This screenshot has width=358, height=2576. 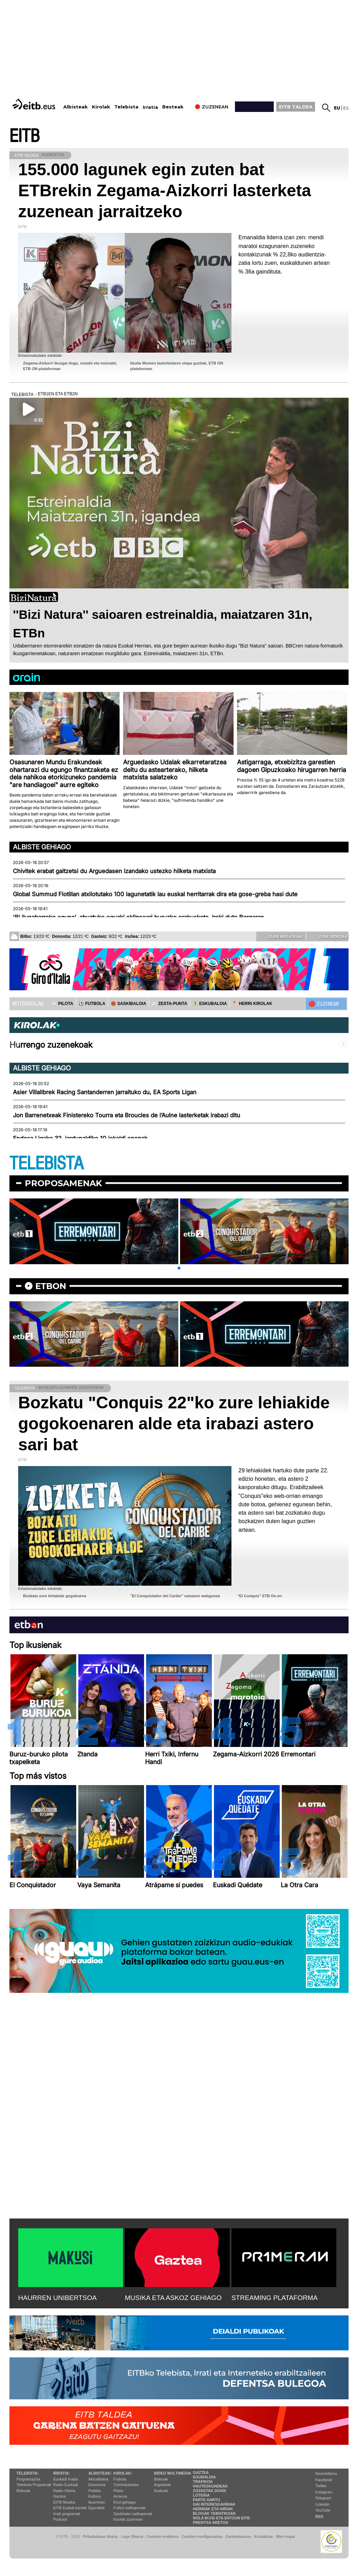 What do you see at coordinates (238, 2536) in the screenshot?
I see `Gardentasuna` at bounding box center [238, 2536].